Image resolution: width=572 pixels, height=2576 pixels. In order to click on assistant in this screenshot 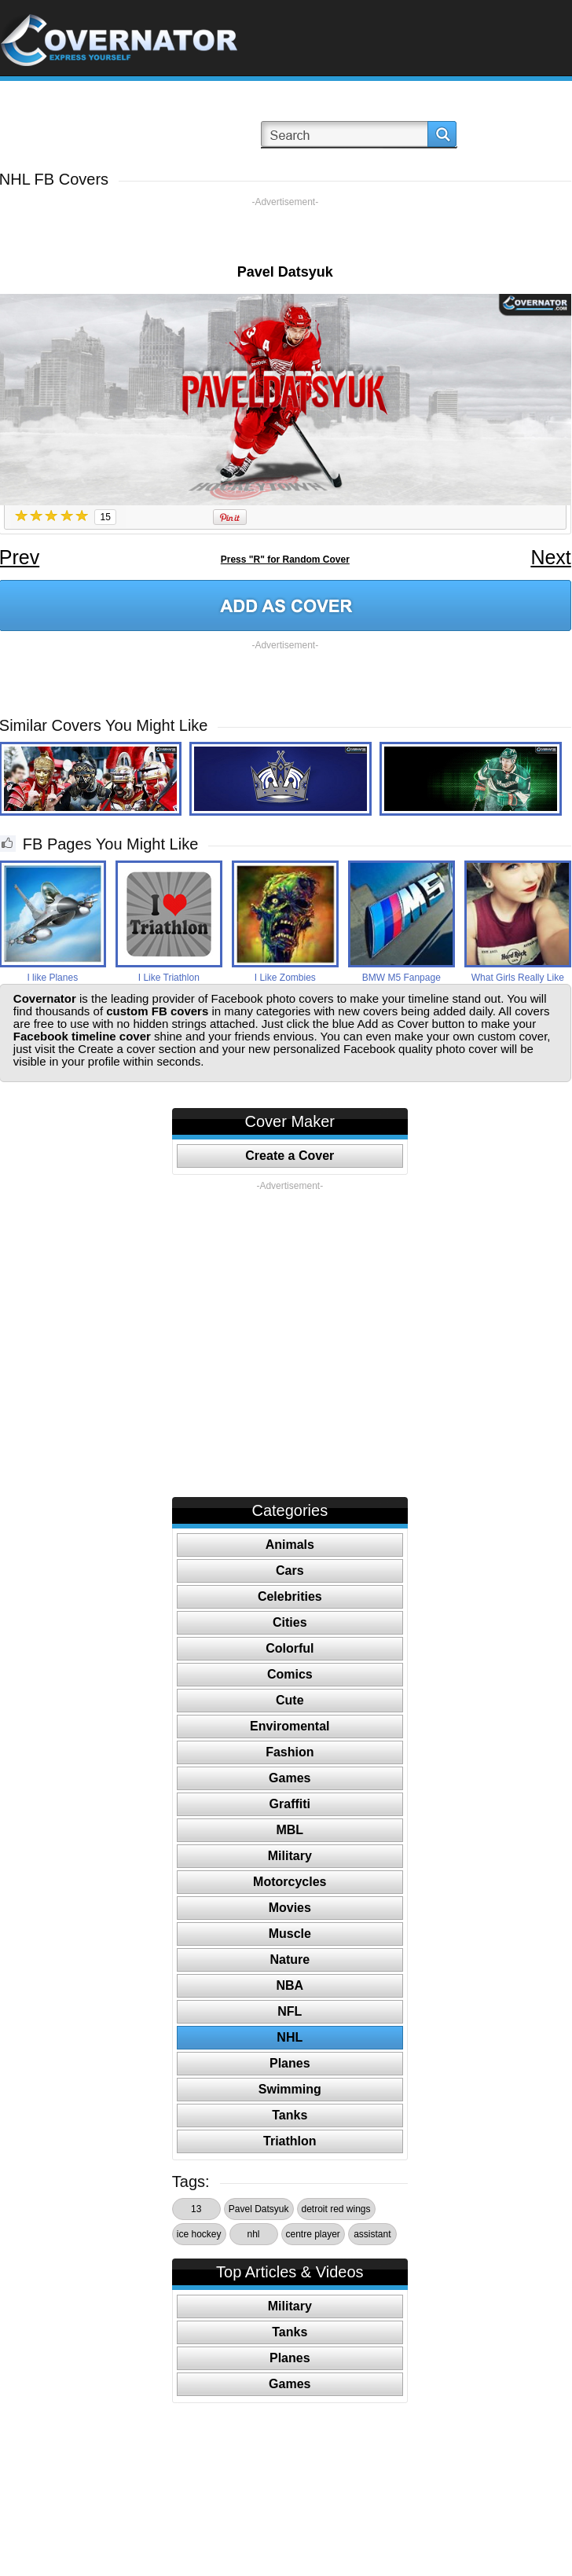, I will do `click(372, 2234)`.